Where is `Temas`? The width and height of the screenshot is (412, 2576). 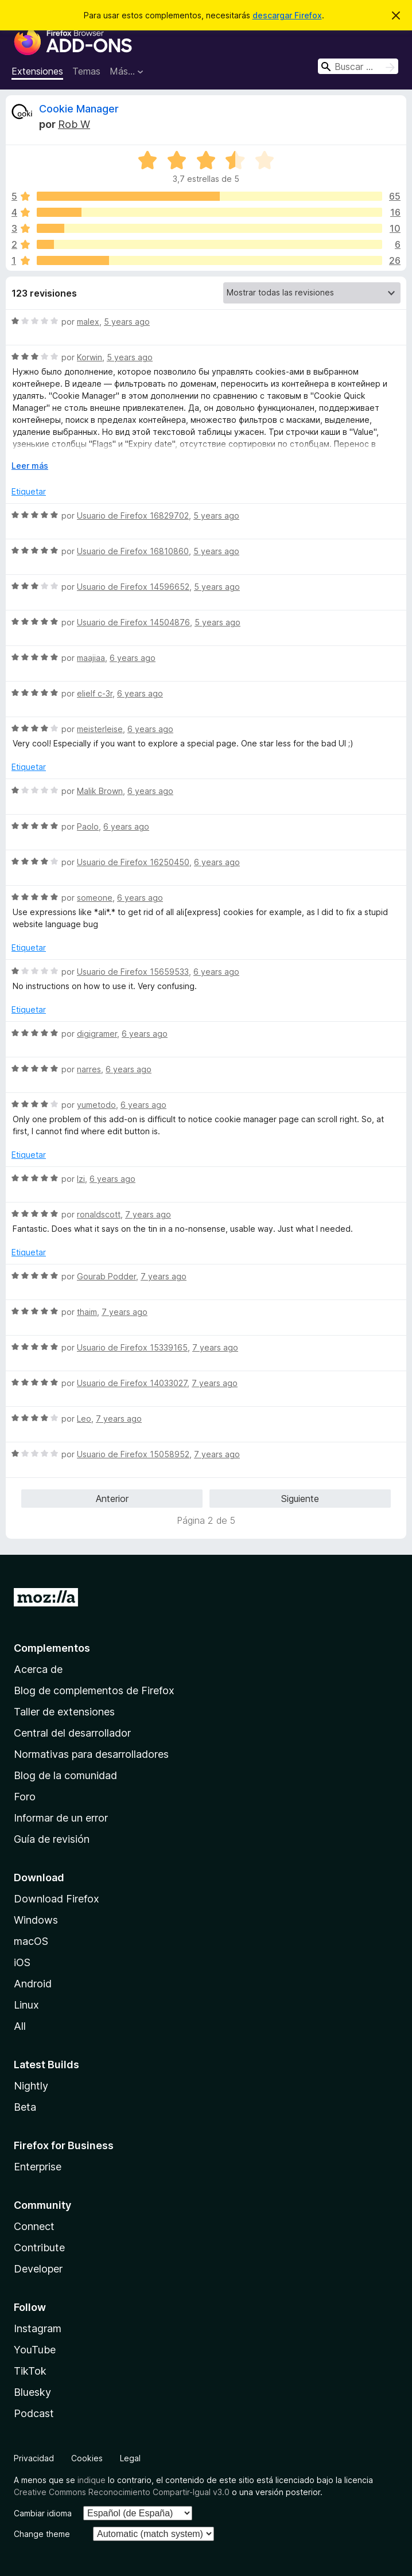 Temas is located at coordinates (86, 71).